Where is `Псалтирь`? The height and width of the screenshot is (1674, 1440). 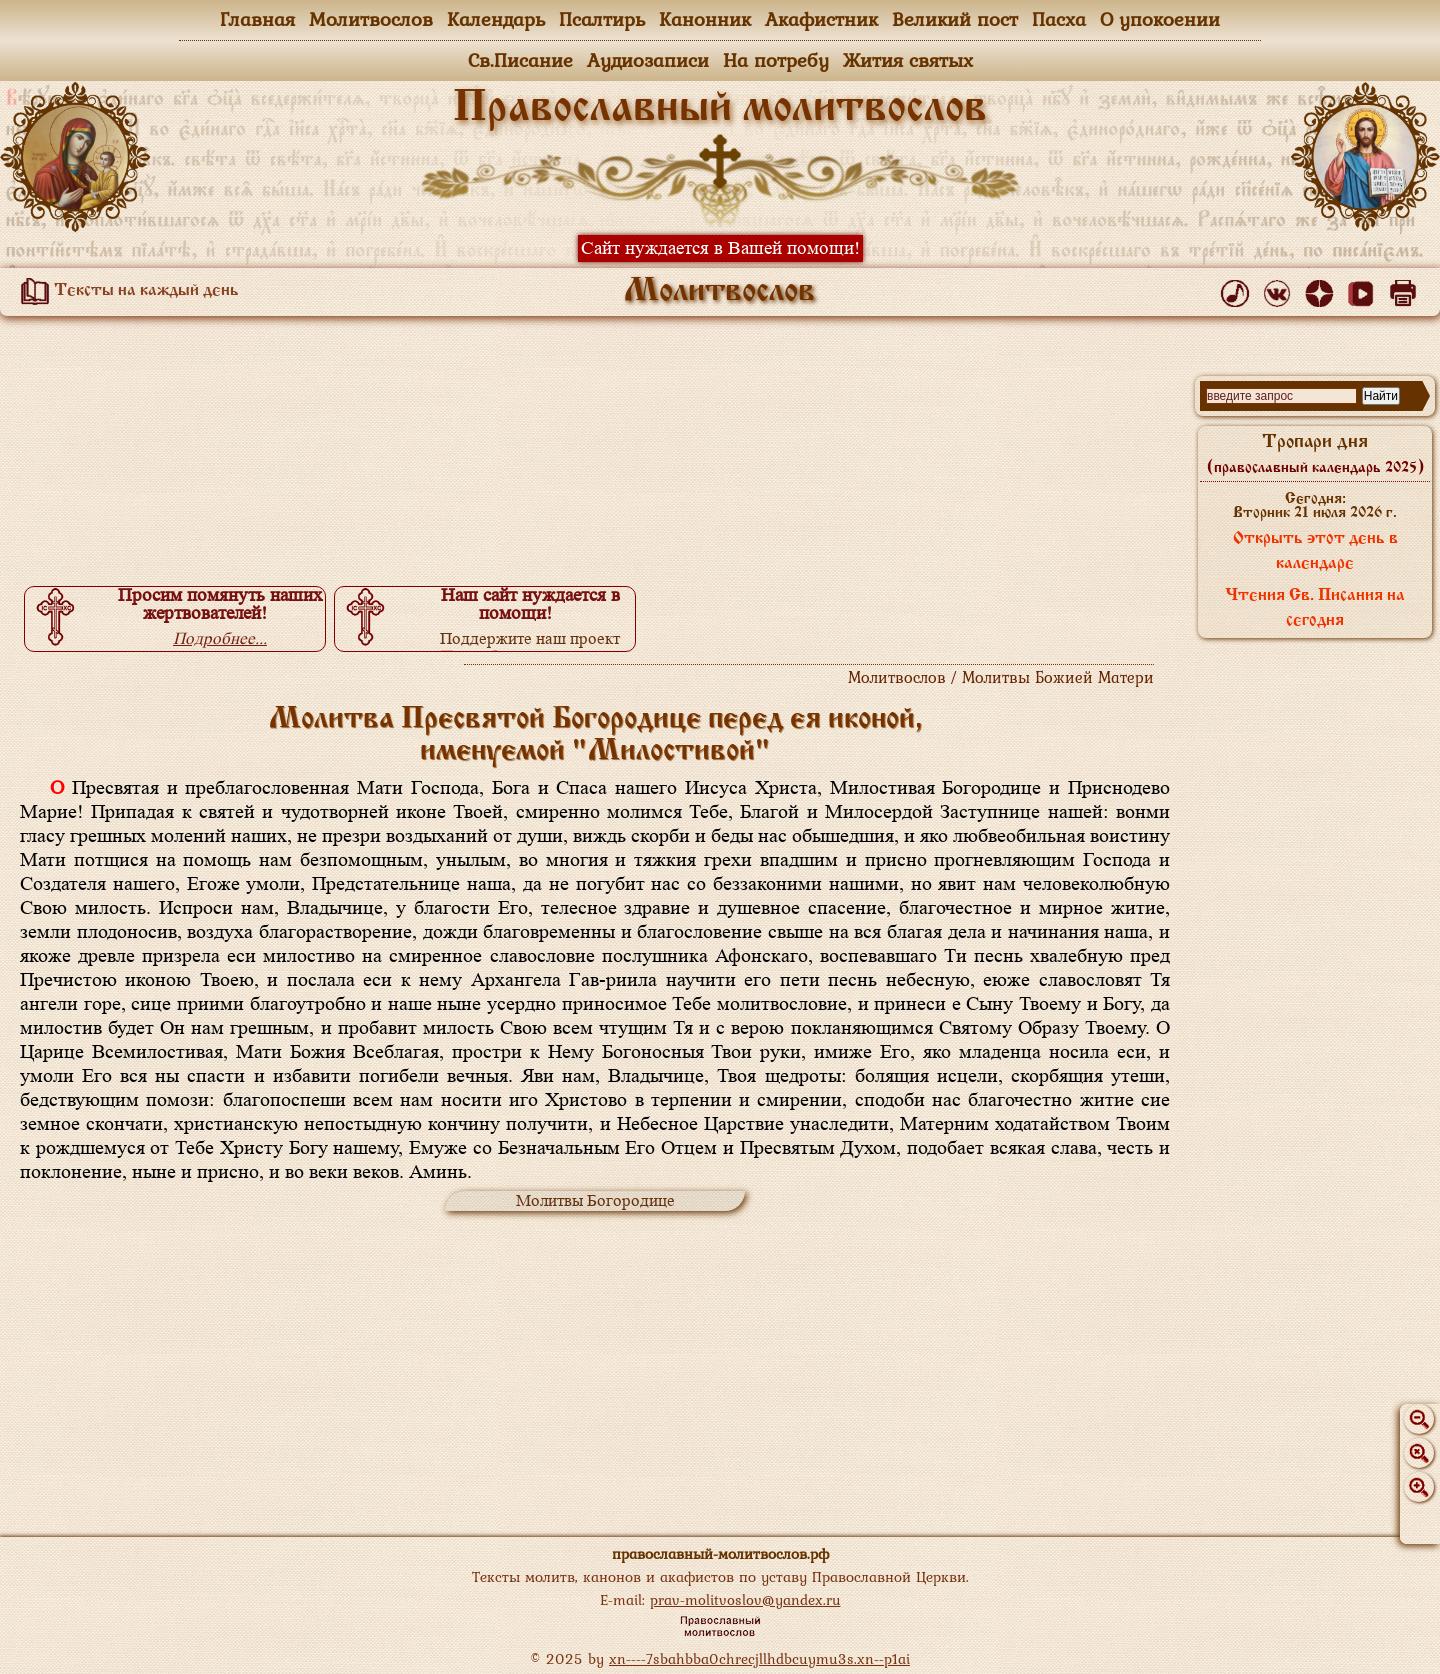
Псалтирь is located at coordinates (602, 19).